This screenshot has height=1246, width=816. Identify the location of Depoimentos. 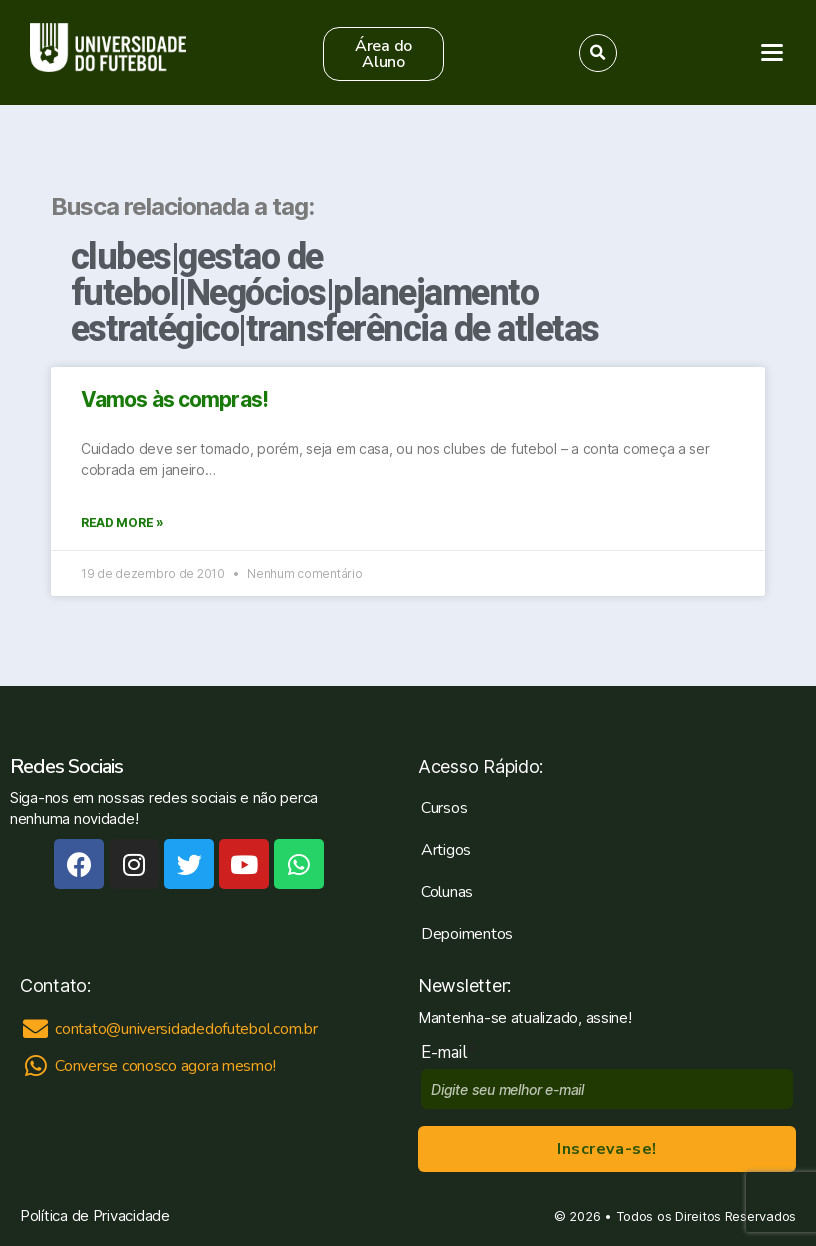
(467, 934).